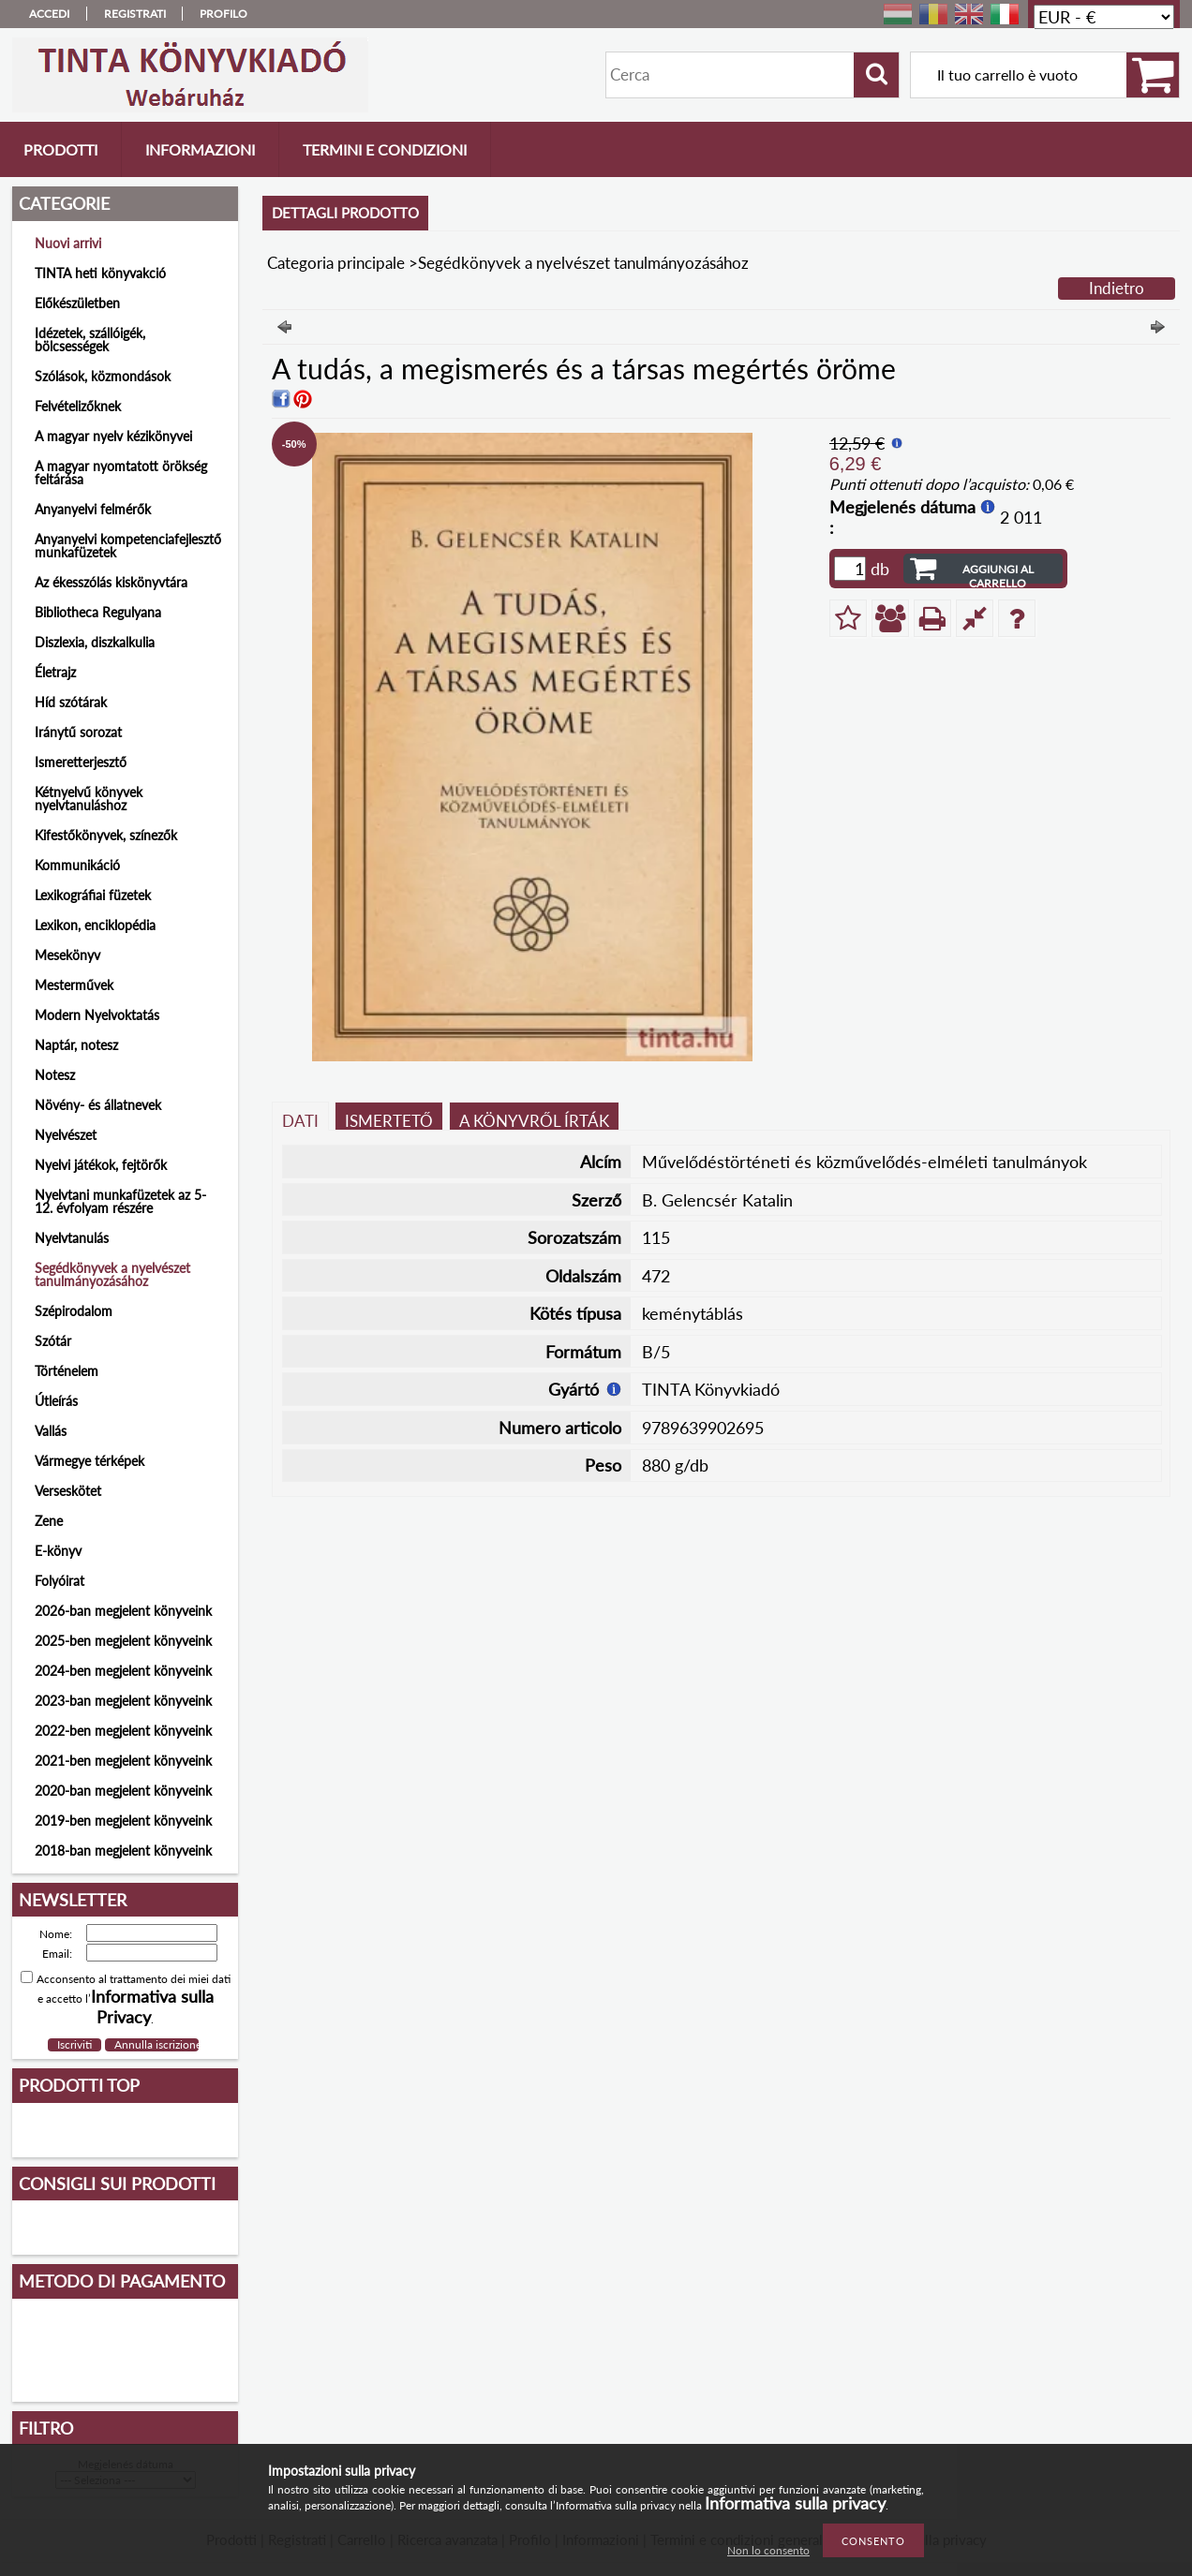 The image size is (1192, 2576). What do you see at coordinates (120, 1201) in the screenshot?
I see `Nyelvtani munkafüzetek az 5-12. évfolyam részére` at bounding box center [120, 1201].